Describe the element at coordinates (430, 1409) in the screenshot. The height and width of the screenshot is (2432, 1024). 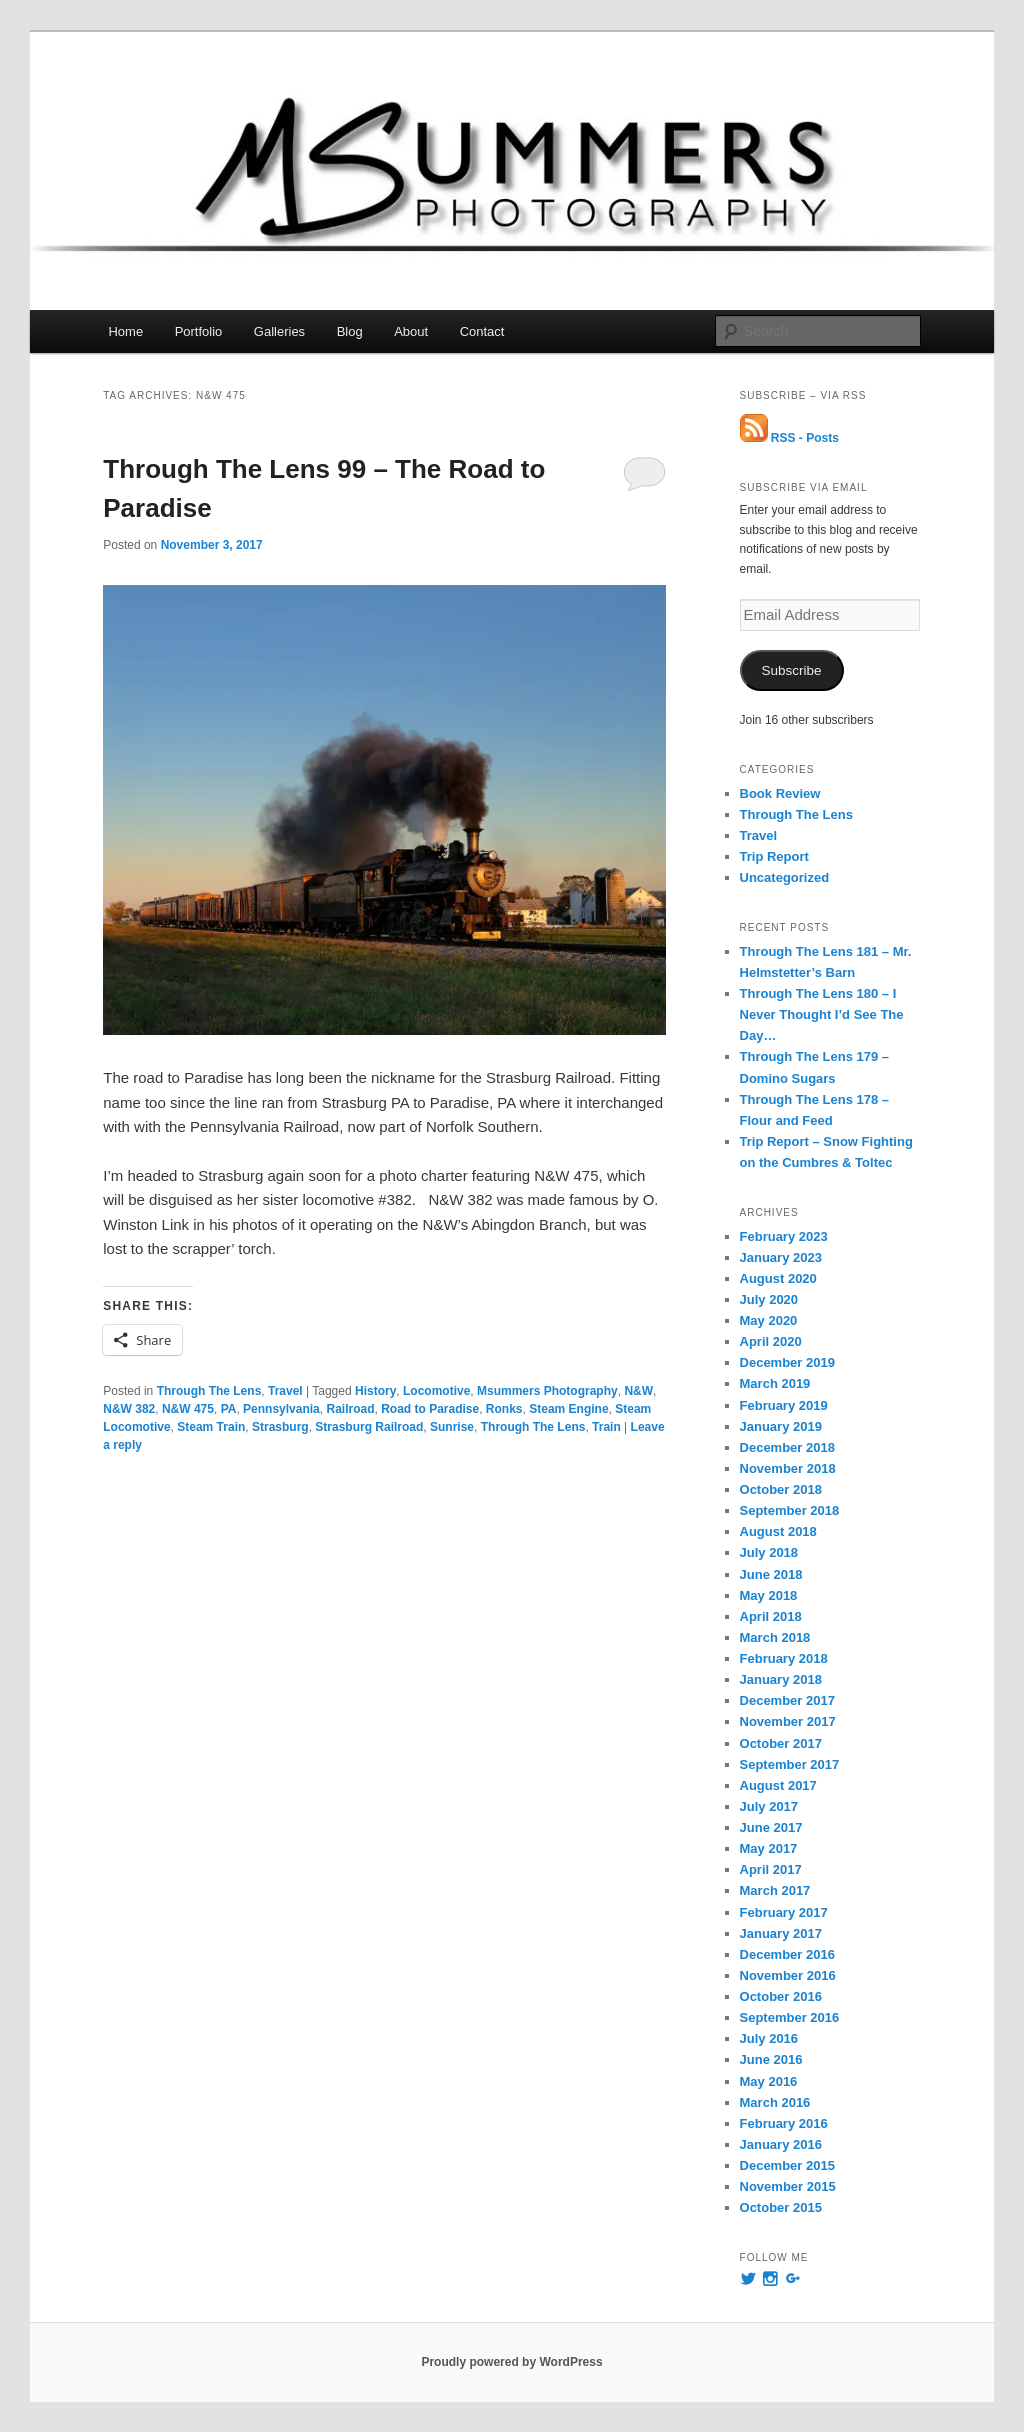
I see `Road to Paradise` at that location.